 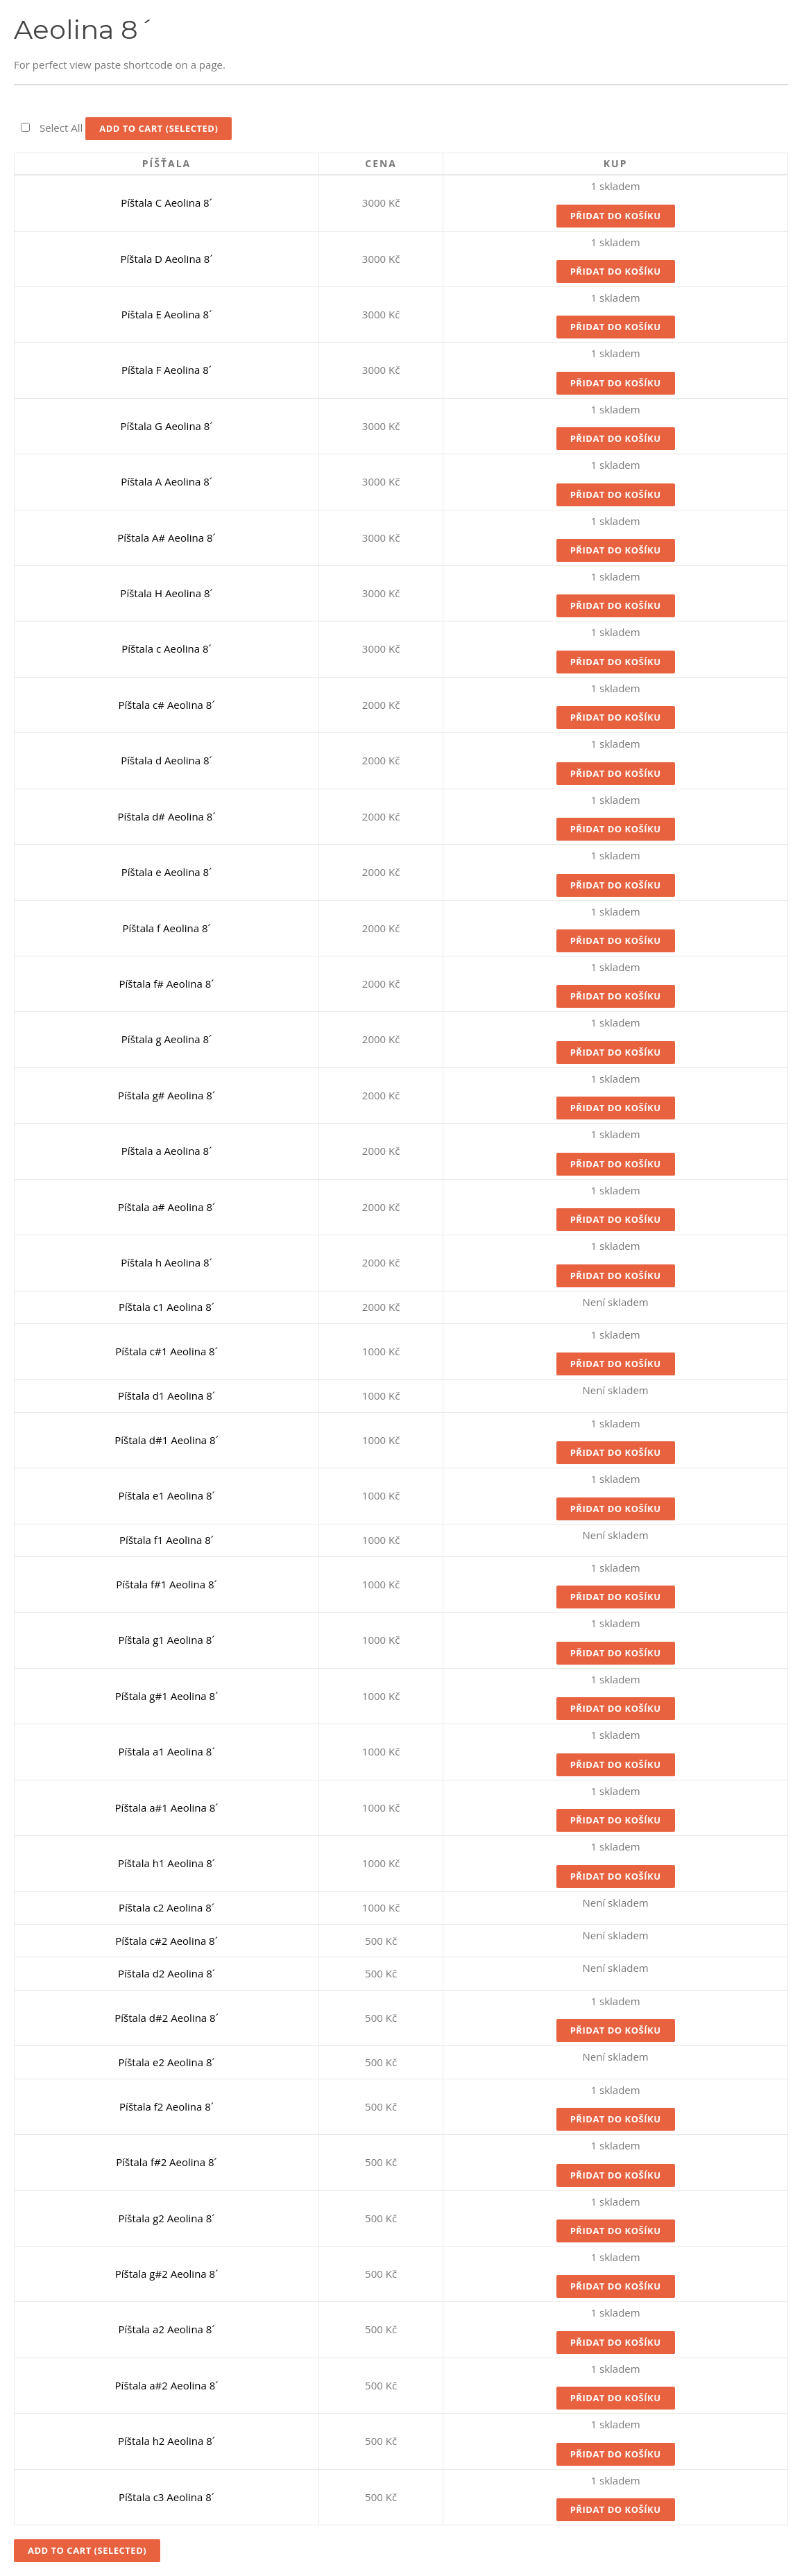 I want to click on Píštala g2 Aeolina 8´, so click(x=167, y=2218).